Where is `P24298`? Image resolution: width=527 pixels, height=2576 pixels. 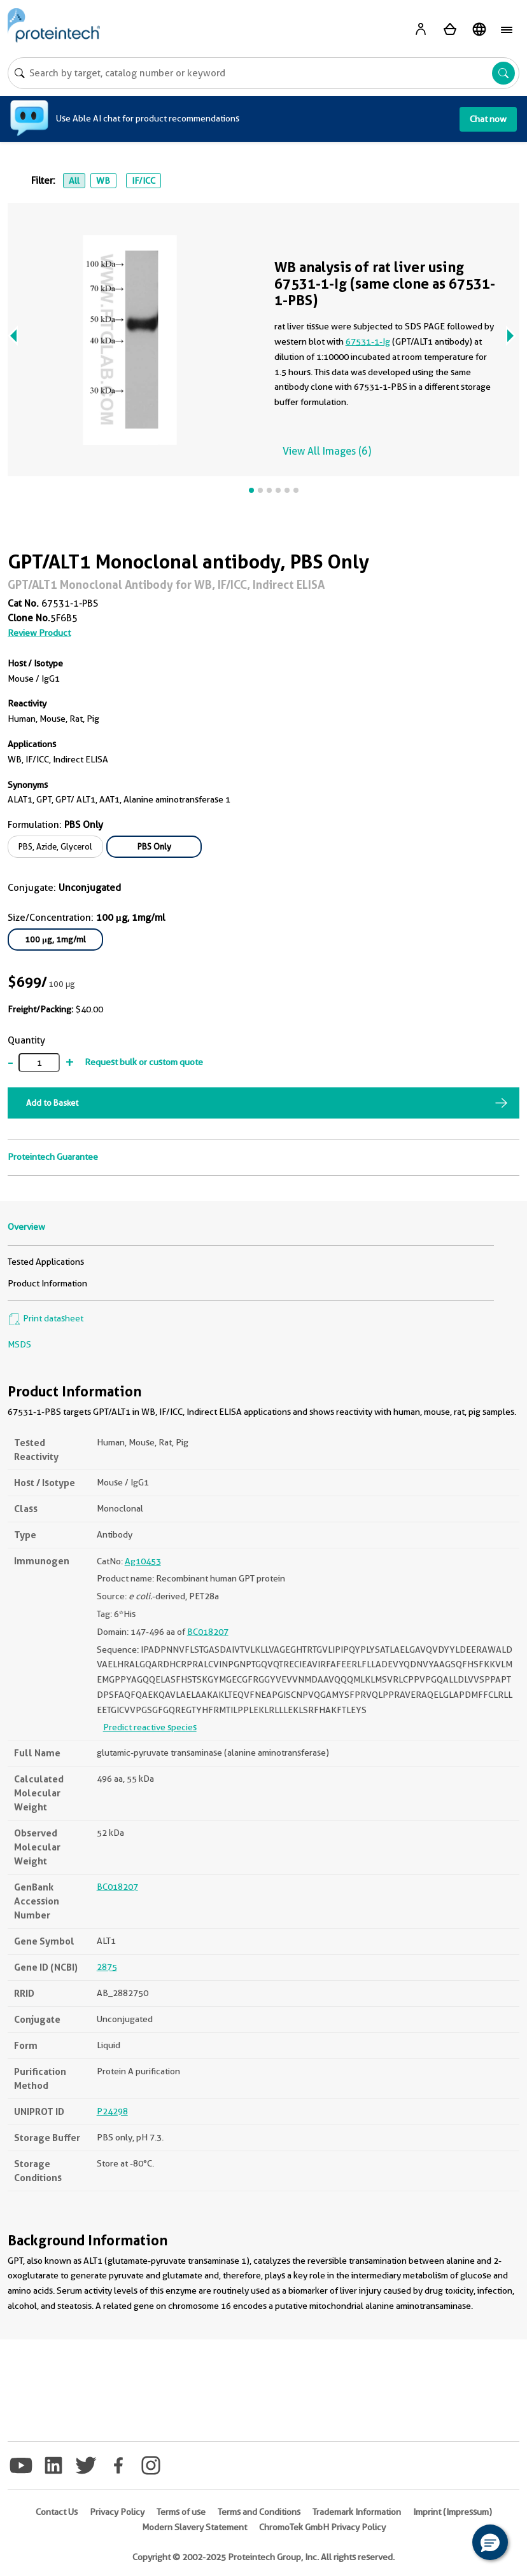 P24298 is located at coordinates (112, 2111).